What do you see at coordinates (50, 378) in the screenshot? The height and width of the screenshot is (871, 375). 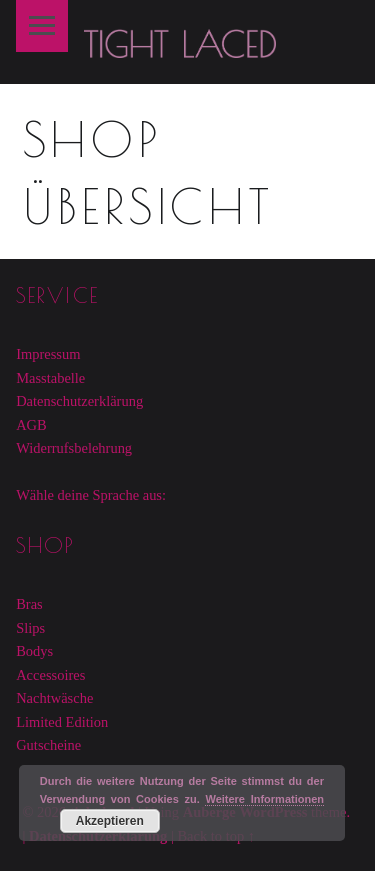 I see `Masstabelle` at bounding box center [50, 378].